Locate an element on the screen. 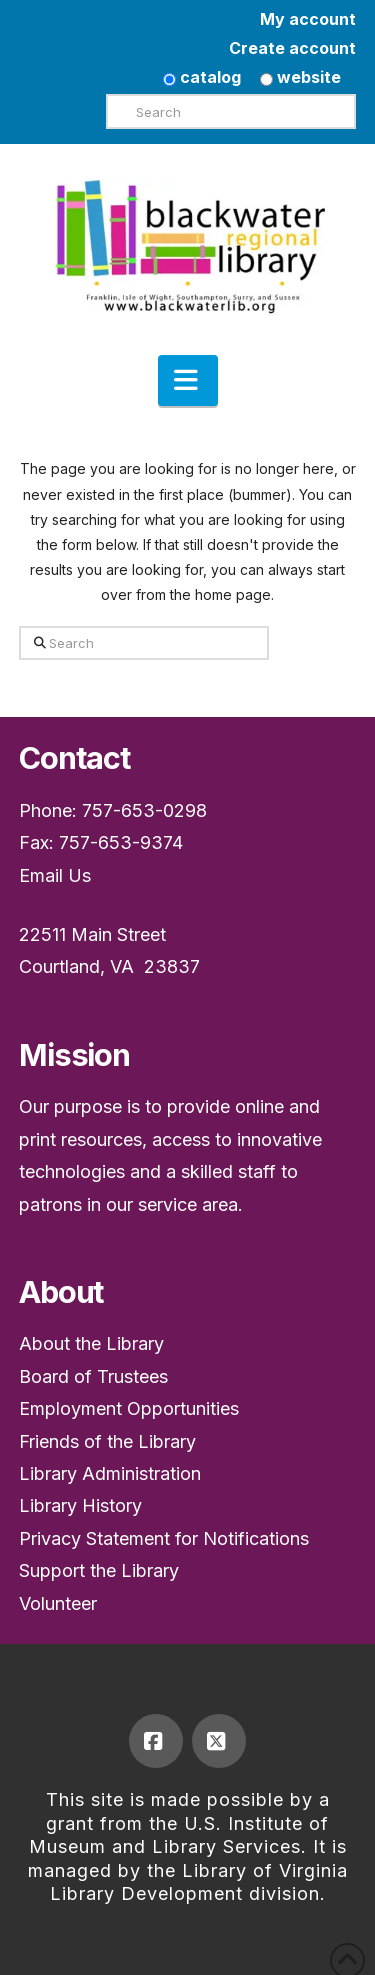  Board of Trustees is located at coordinates (93, 1376).